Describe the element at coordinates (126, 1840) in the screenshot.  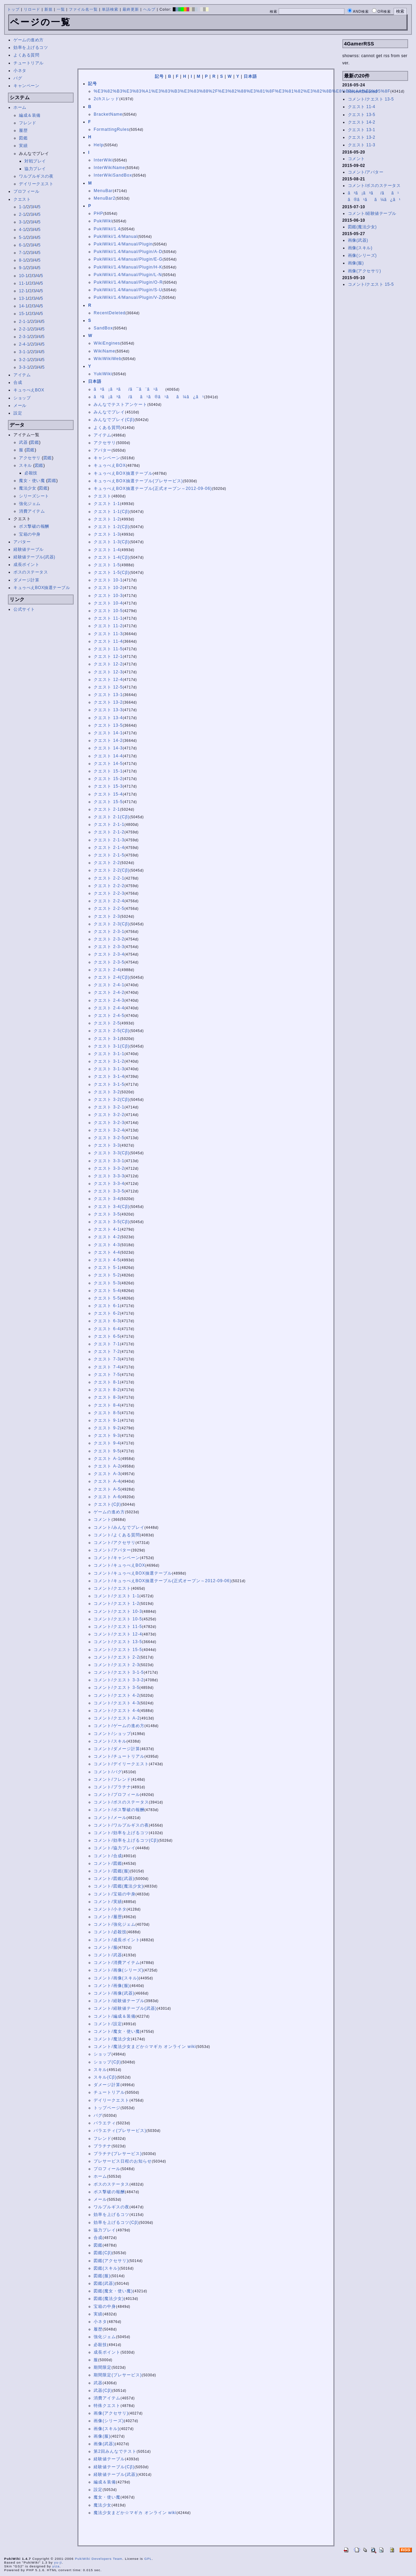
I see `コメント/効率を上げるコツ(Cβ)` at that location.